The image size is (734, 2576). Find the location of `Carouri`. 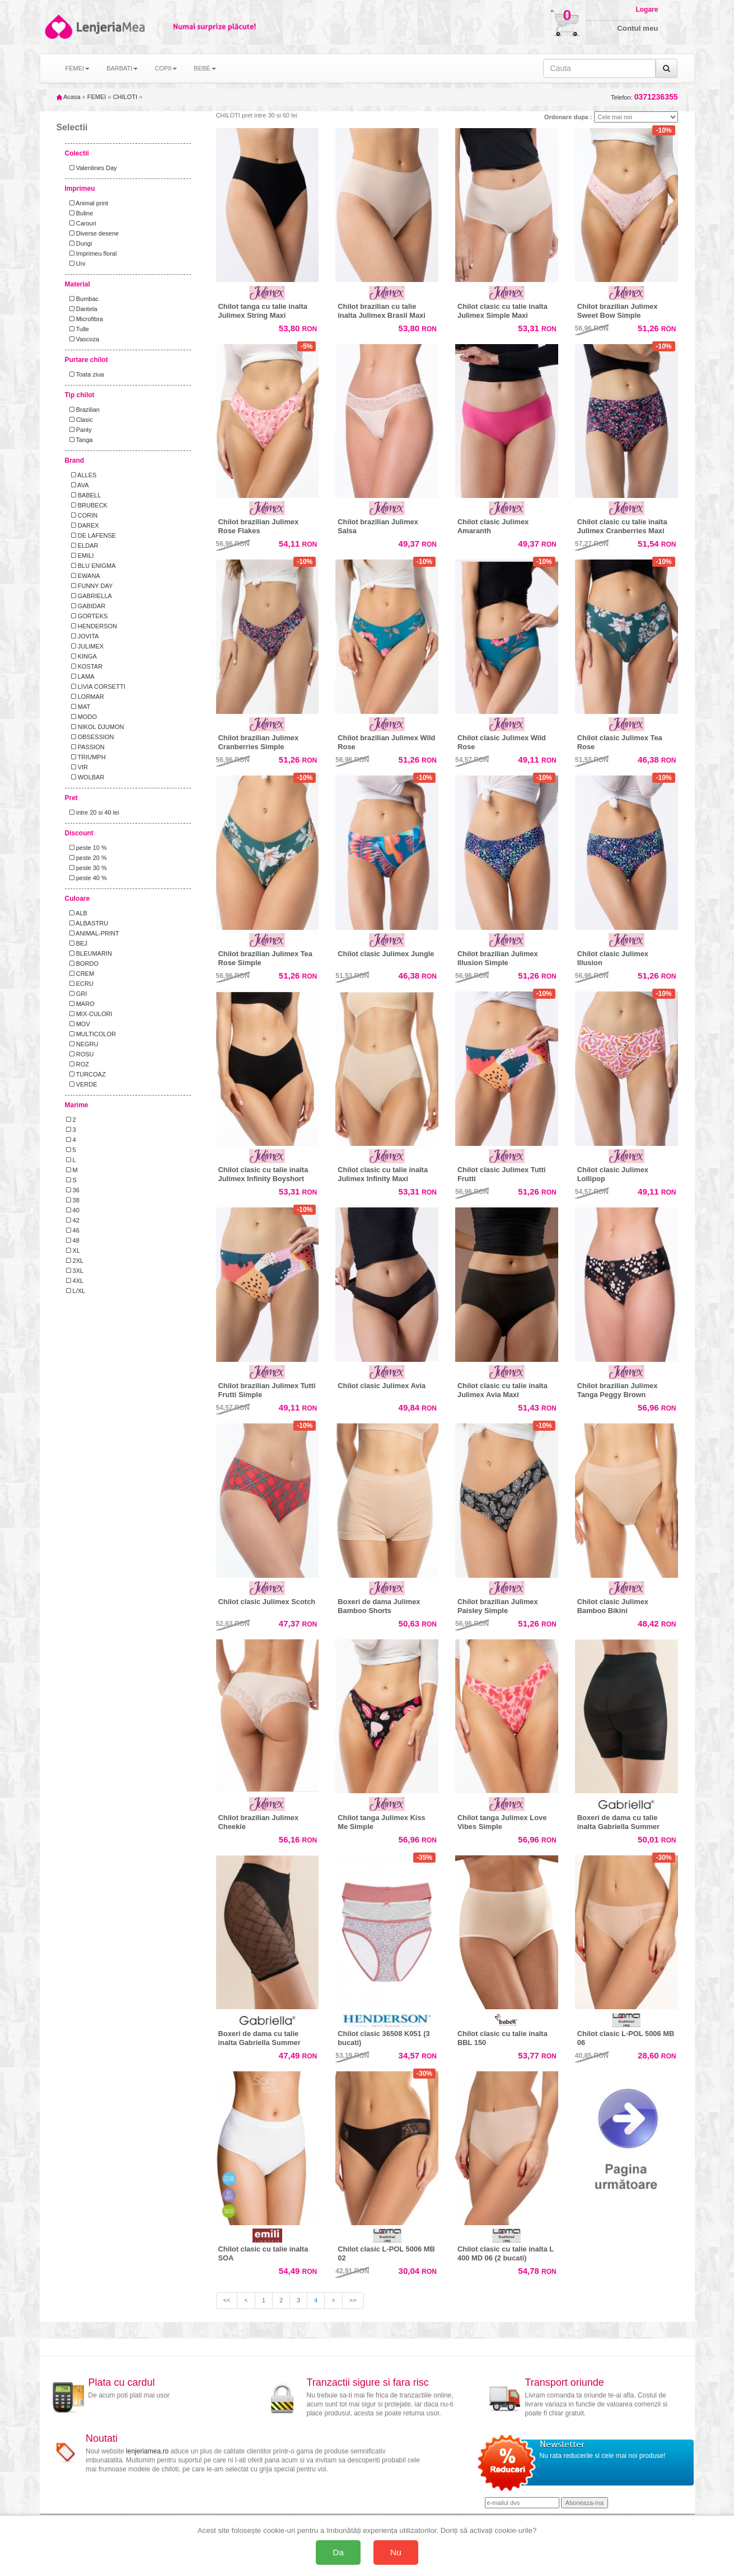

Carouri is located at coordinates (81, 223).